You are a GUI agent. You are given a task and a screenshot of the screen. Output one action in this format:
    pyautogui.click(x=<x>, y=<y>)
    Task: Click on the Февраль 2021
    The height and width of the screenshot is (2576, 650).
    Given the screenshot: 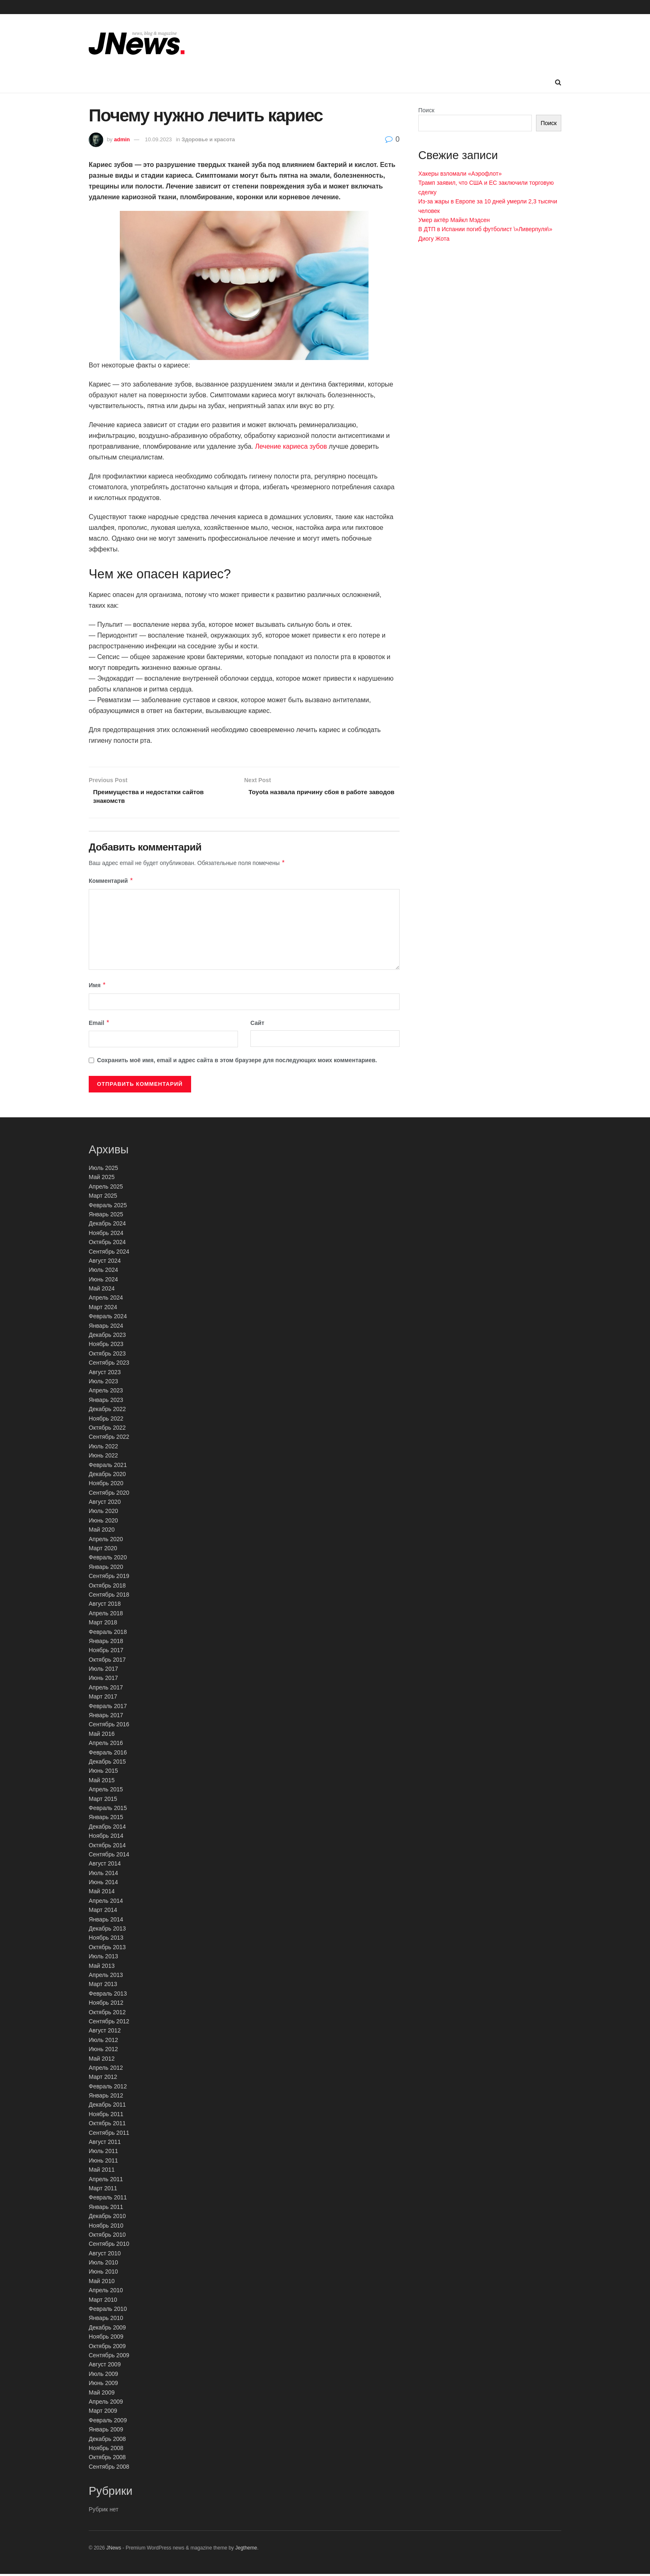 What is the action you would take?
    pyautogui.click(x=108, y=1466)
    